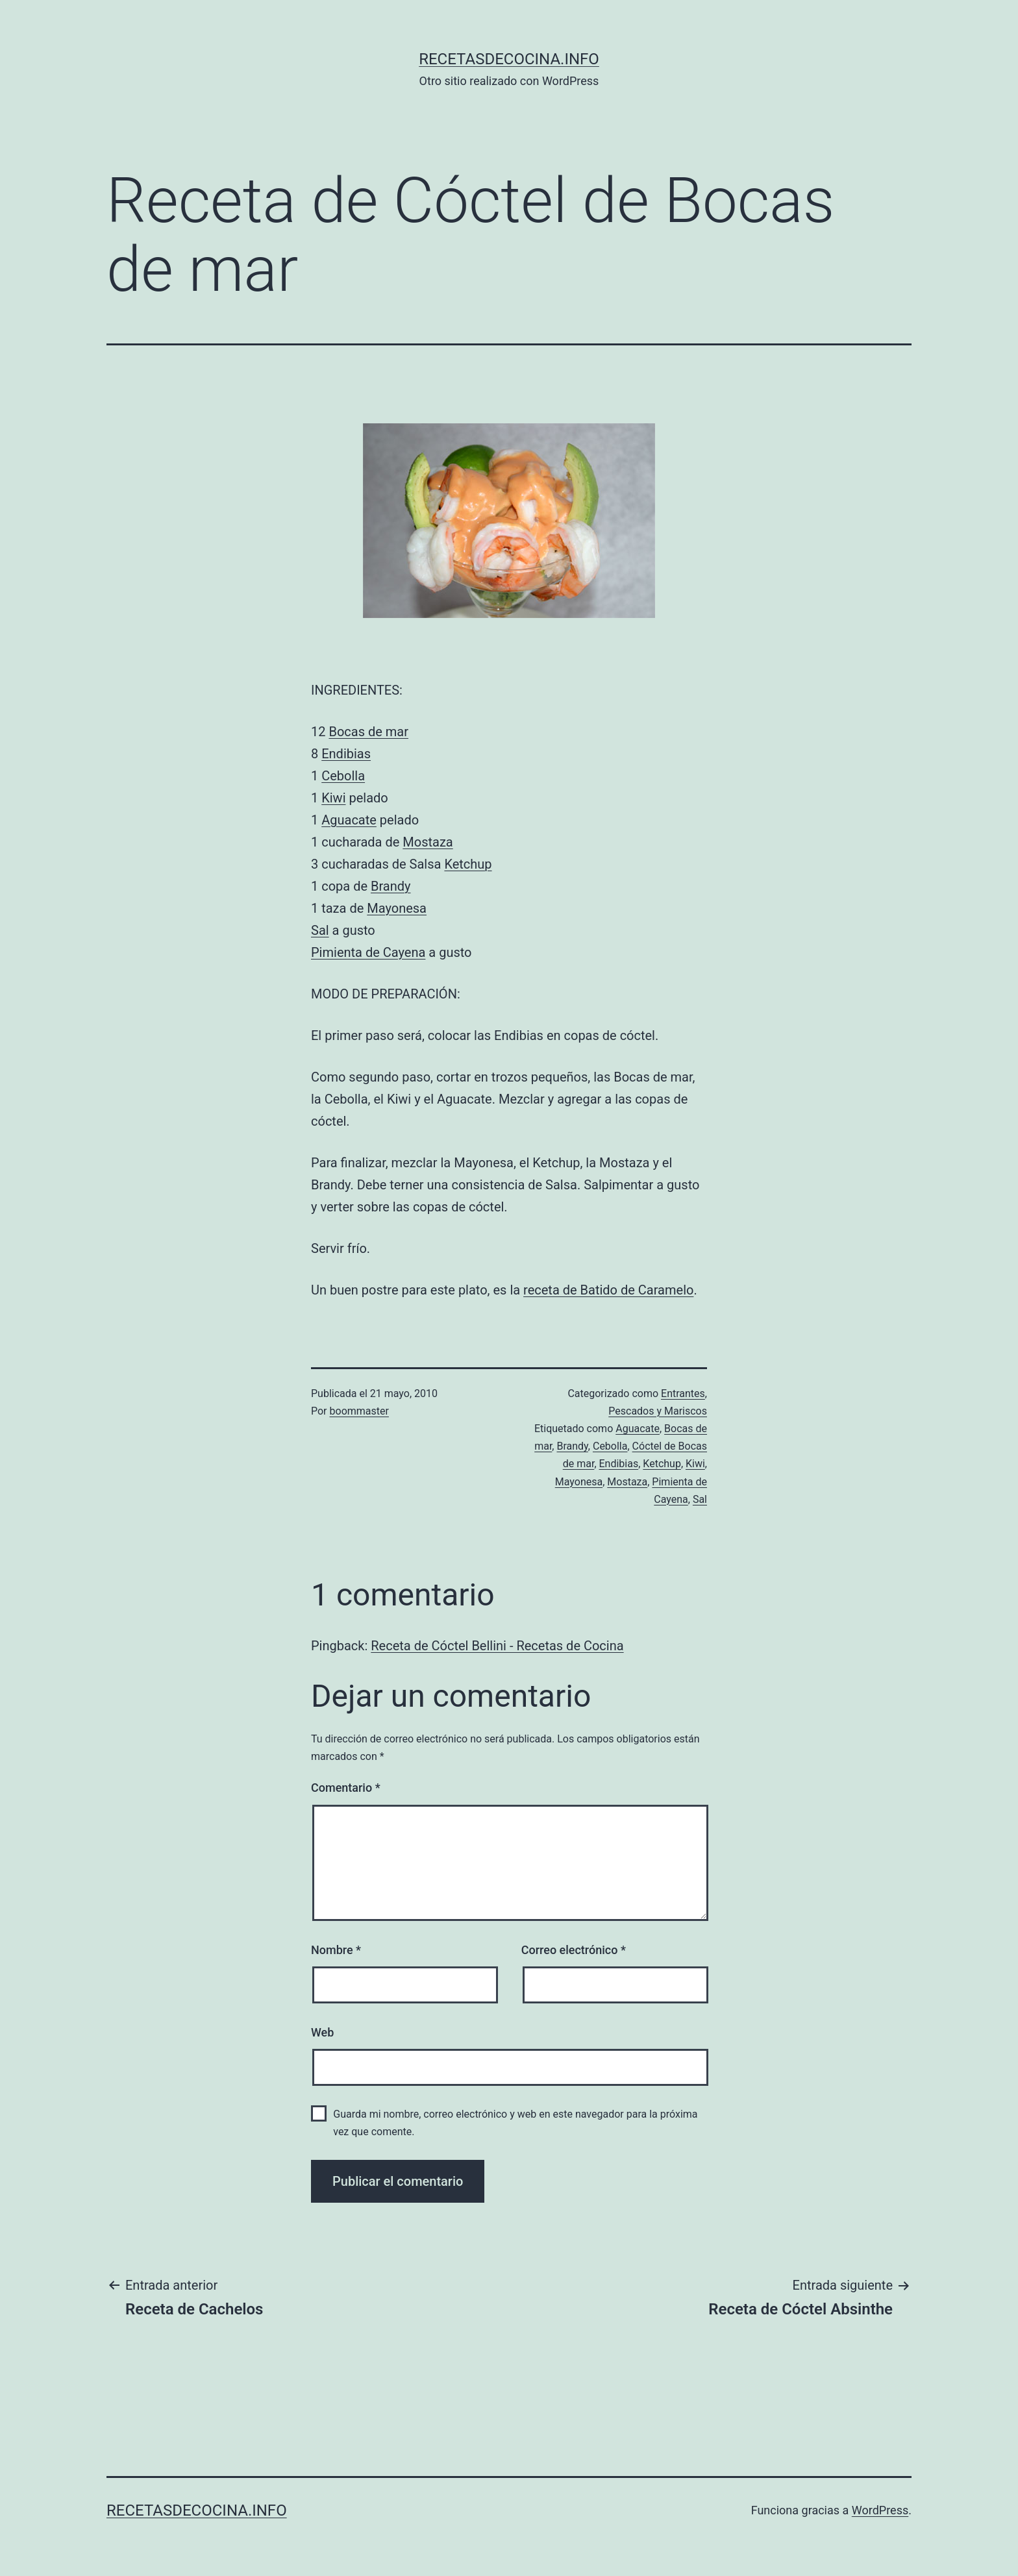 This screenshot has height=2576, width=1018. I want to click on Receta de Cóctel Bellini - Recetas de Cocina, so click(497, 1645).